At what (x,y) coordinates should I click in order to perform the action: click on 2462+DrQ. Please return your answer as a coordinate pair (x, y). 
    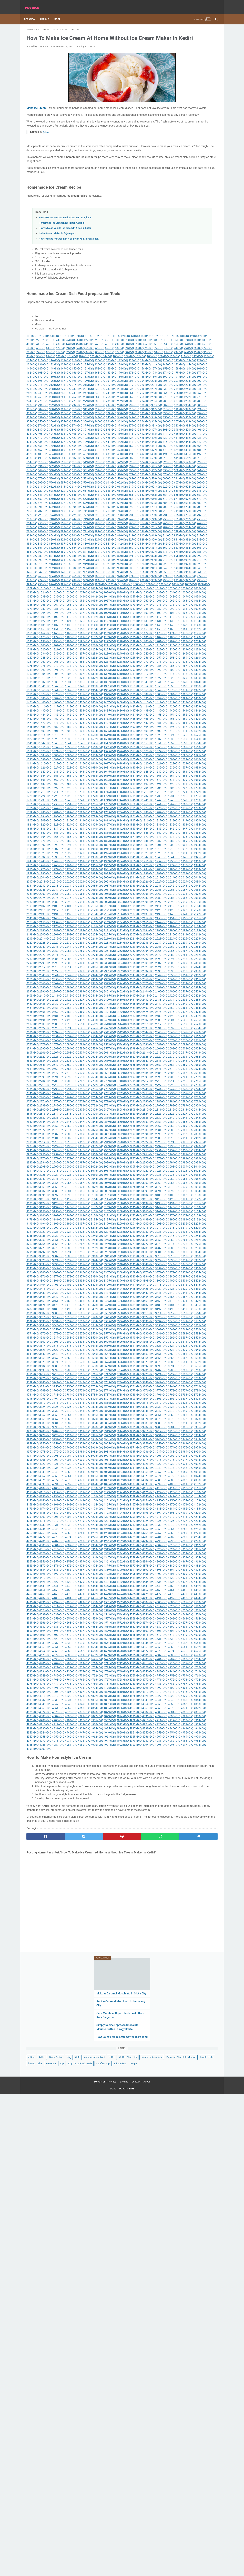
    Looking at the image, I should click on (110, 1313).